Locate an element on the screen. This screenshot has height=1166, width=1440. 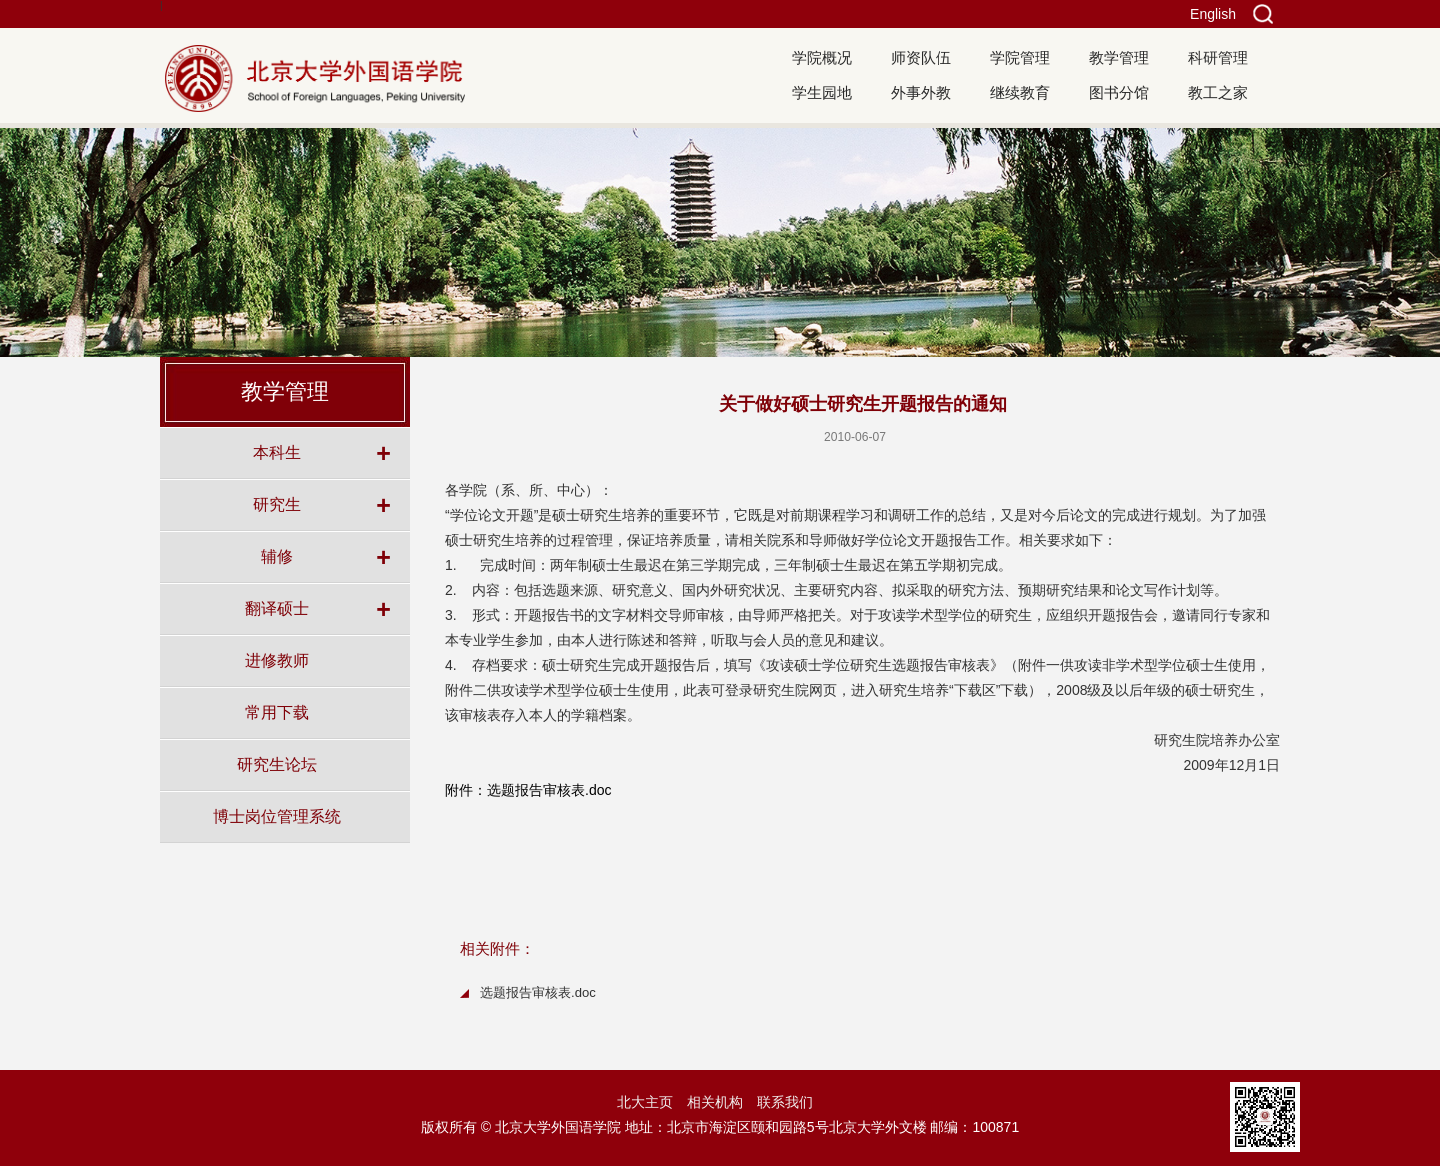
科研管理 is located at coordinates (1218, 57).